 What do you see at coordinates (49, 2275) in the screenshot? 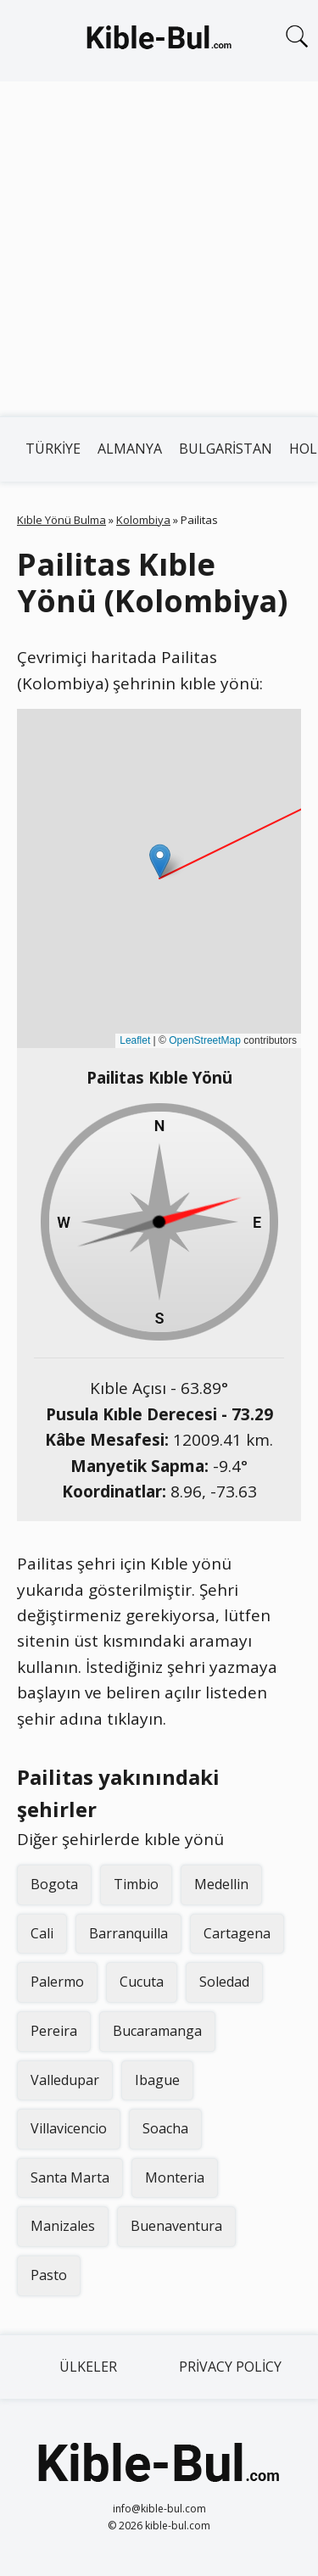
I see `Pasto` at bounding box center [49, 2275].